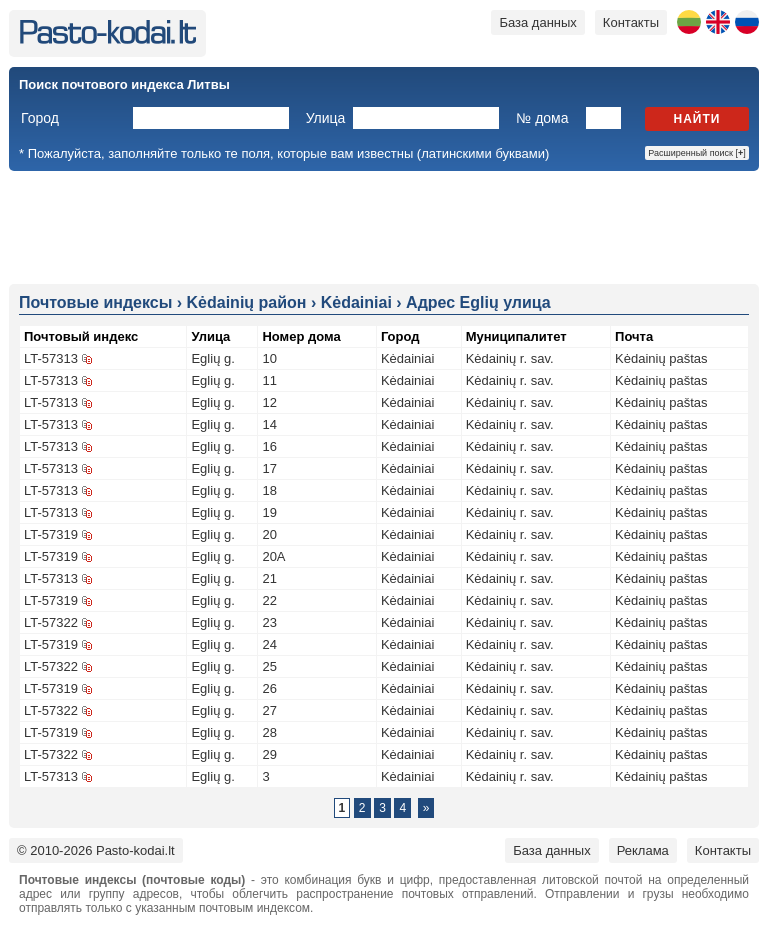  What do you see at coordinates (96, 850) in the screenshot?
I see `© 2010-2026 Pasto-kodai.lt` at bounding box center [96, 850].